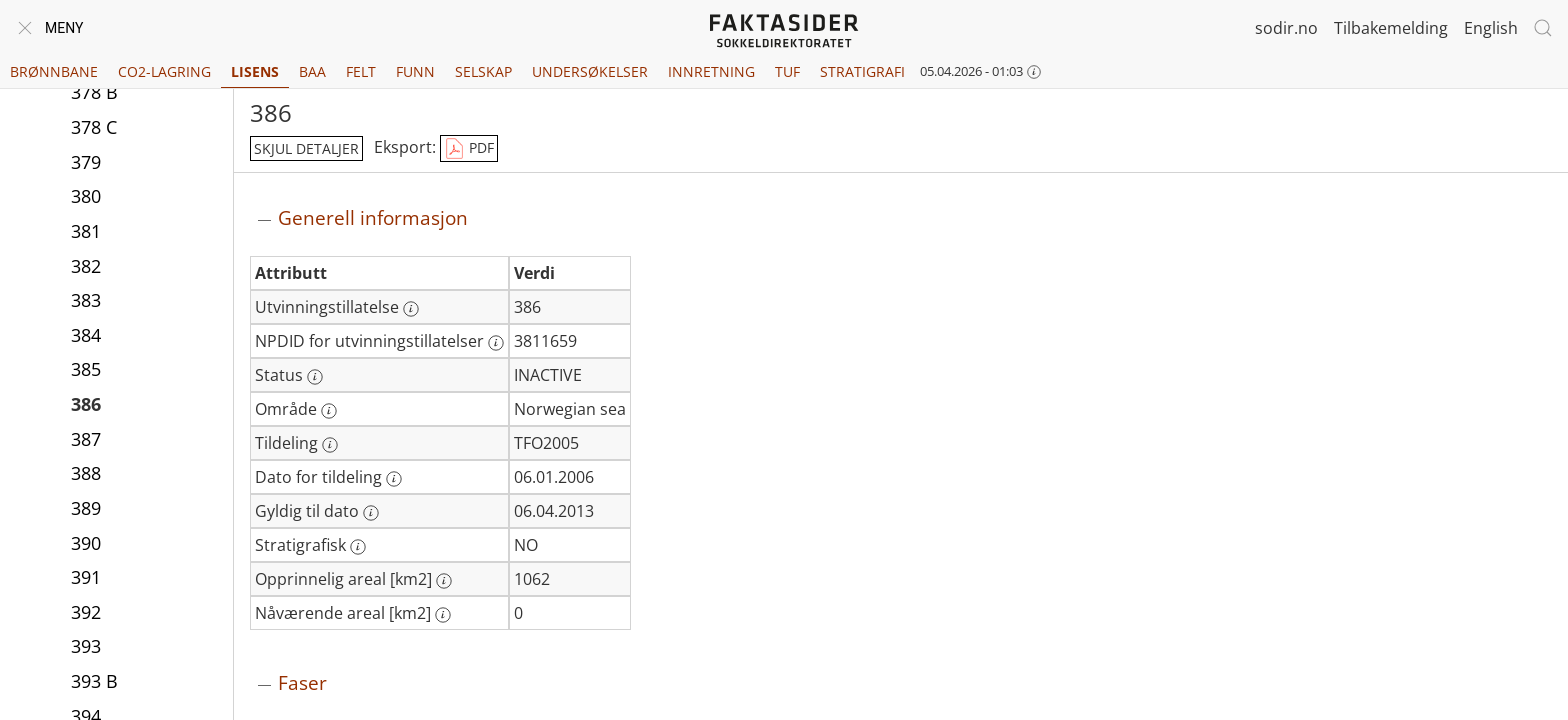 Image resolution: width=1568 pixels, height=720 pixels. What do you see at coordinates (1391, 28) in the screenshot?
I see `Tilbakemelding` at bounding box center [1391, 28].